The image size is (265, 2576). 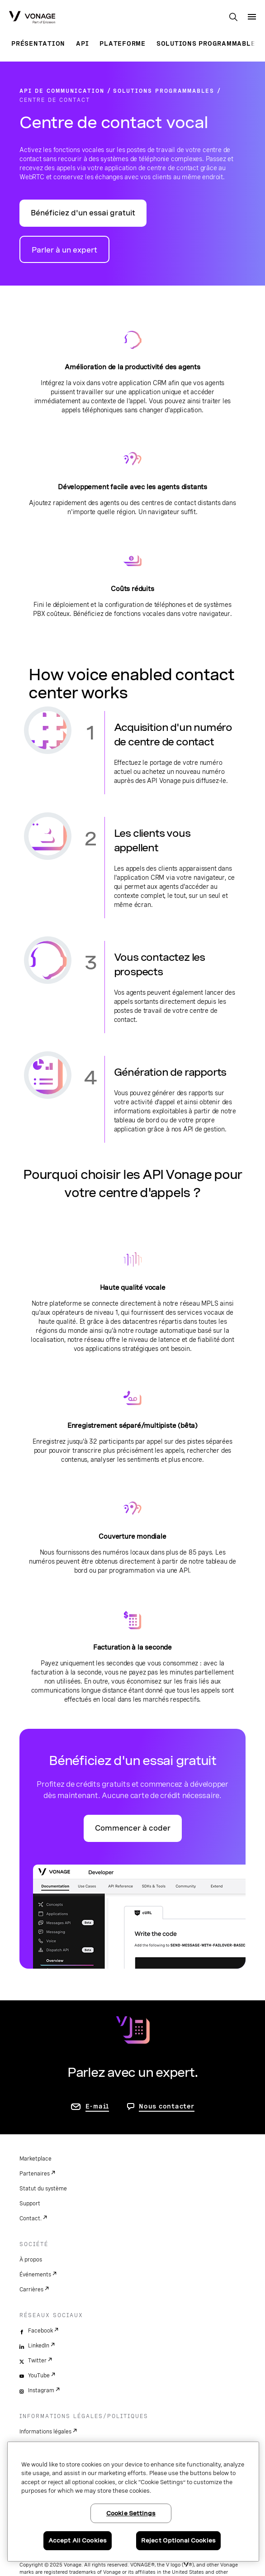 What do you see at coordinates (31, 2289) in the screenshot?
I see `Carrières` at bounding box center [31, 2289].